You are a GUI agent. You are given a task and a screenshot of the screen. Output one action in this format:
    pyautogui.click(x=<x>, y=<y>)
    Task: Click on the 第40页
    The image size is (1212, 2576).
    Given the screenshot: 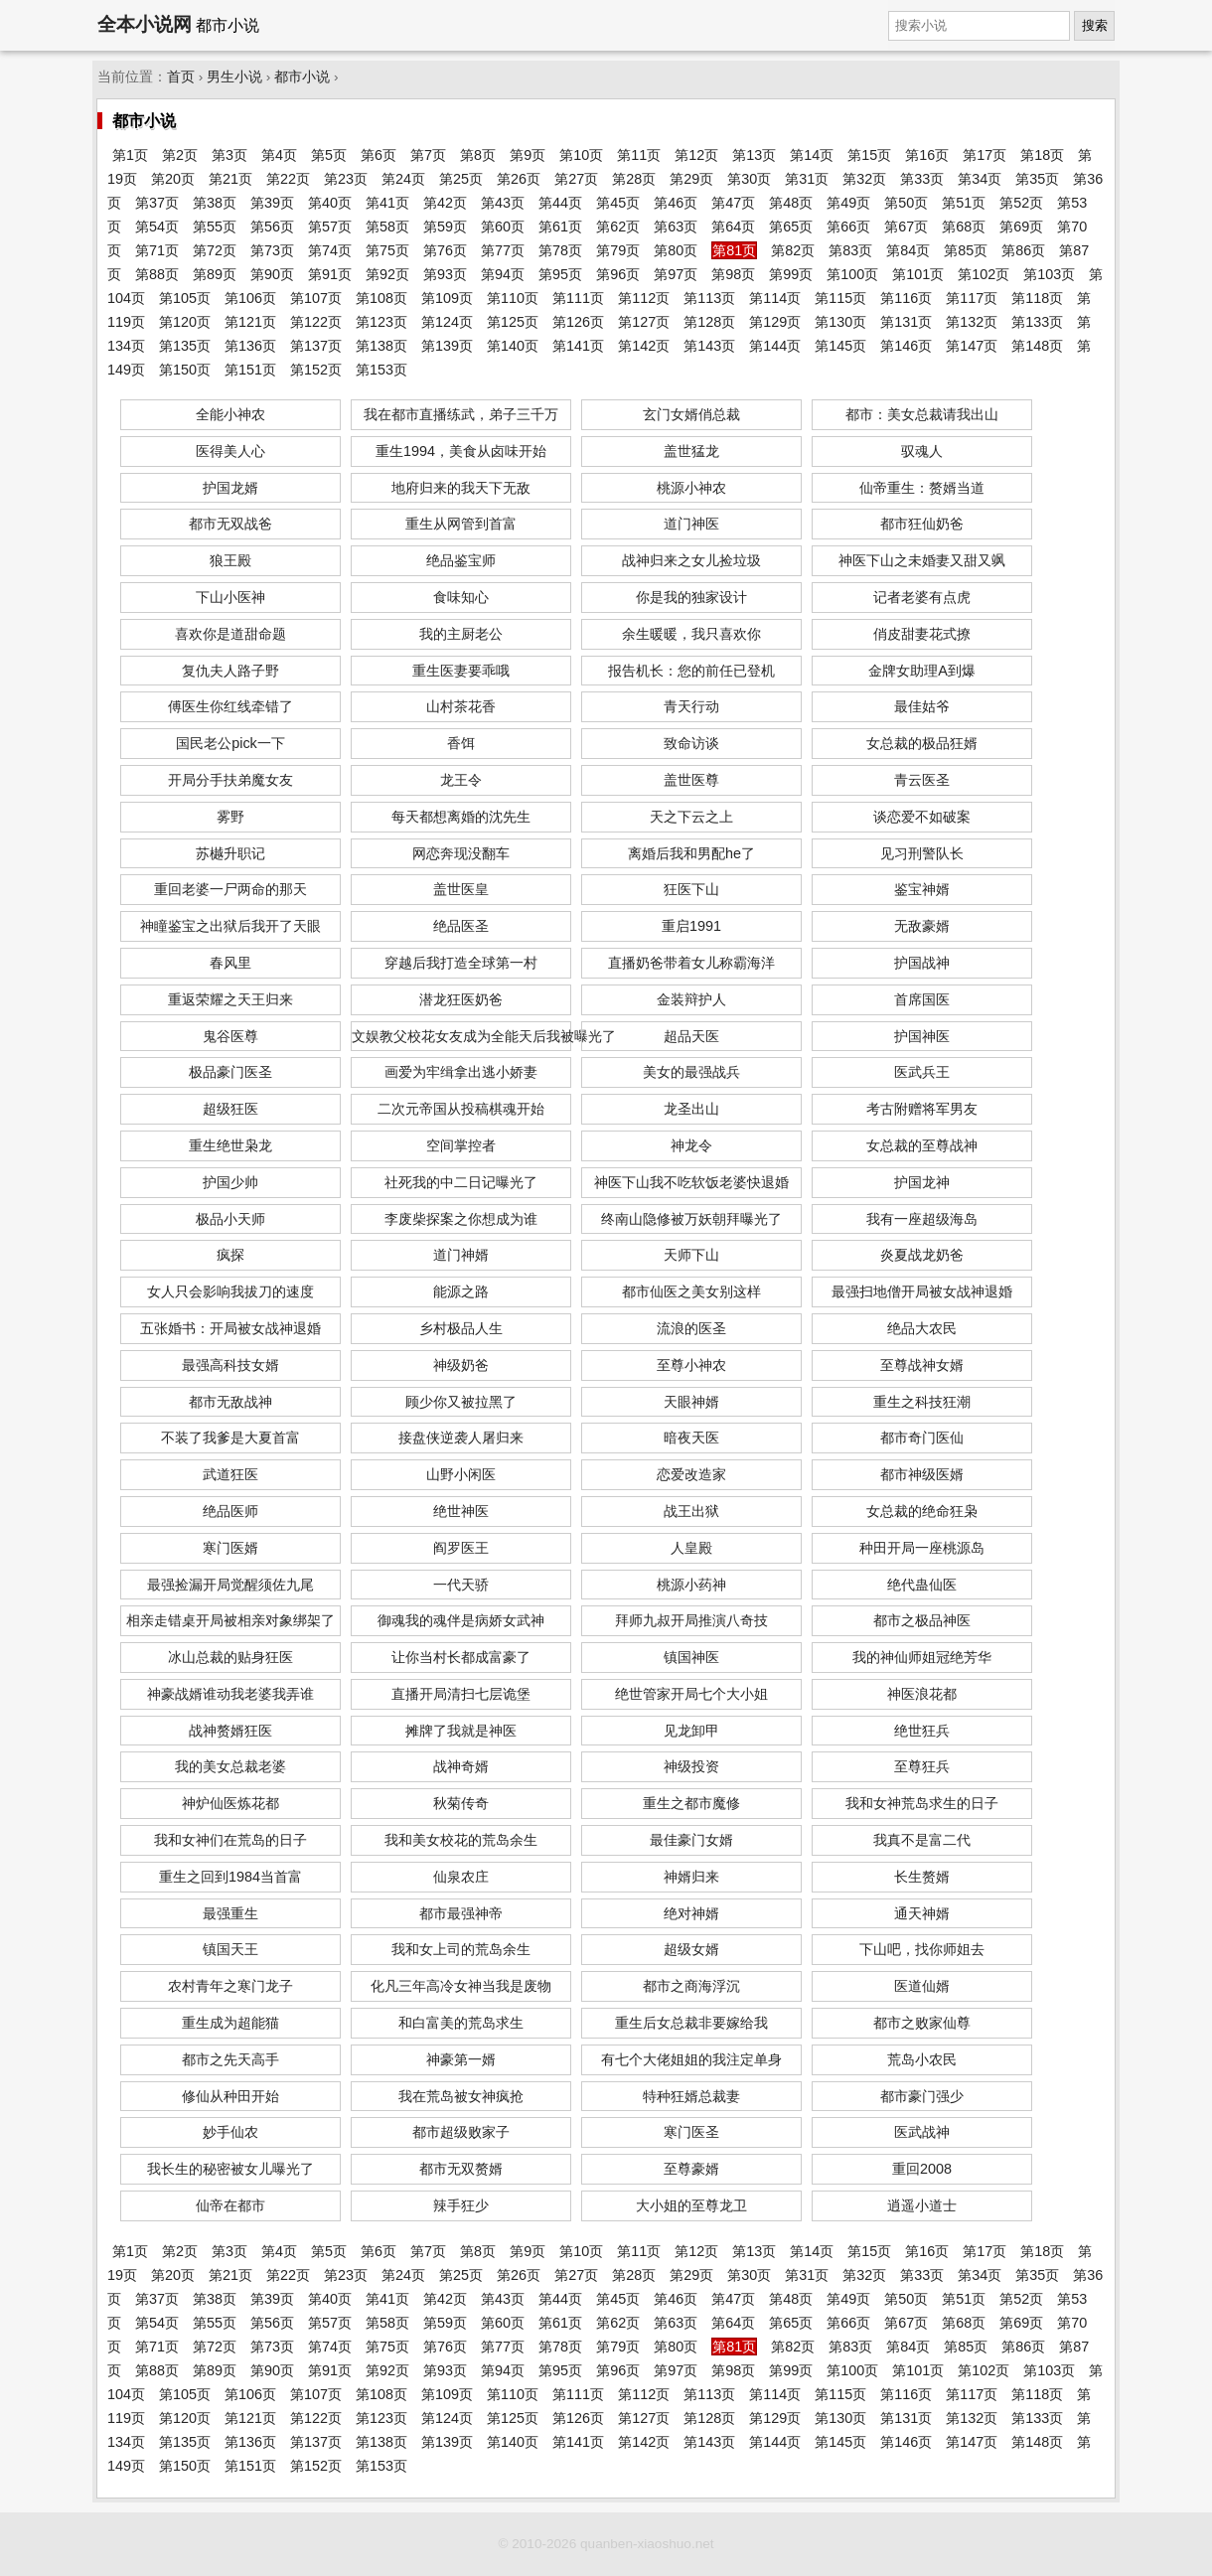 What is the action you would take?
    pyautogui.click(x=330, y=203)
    